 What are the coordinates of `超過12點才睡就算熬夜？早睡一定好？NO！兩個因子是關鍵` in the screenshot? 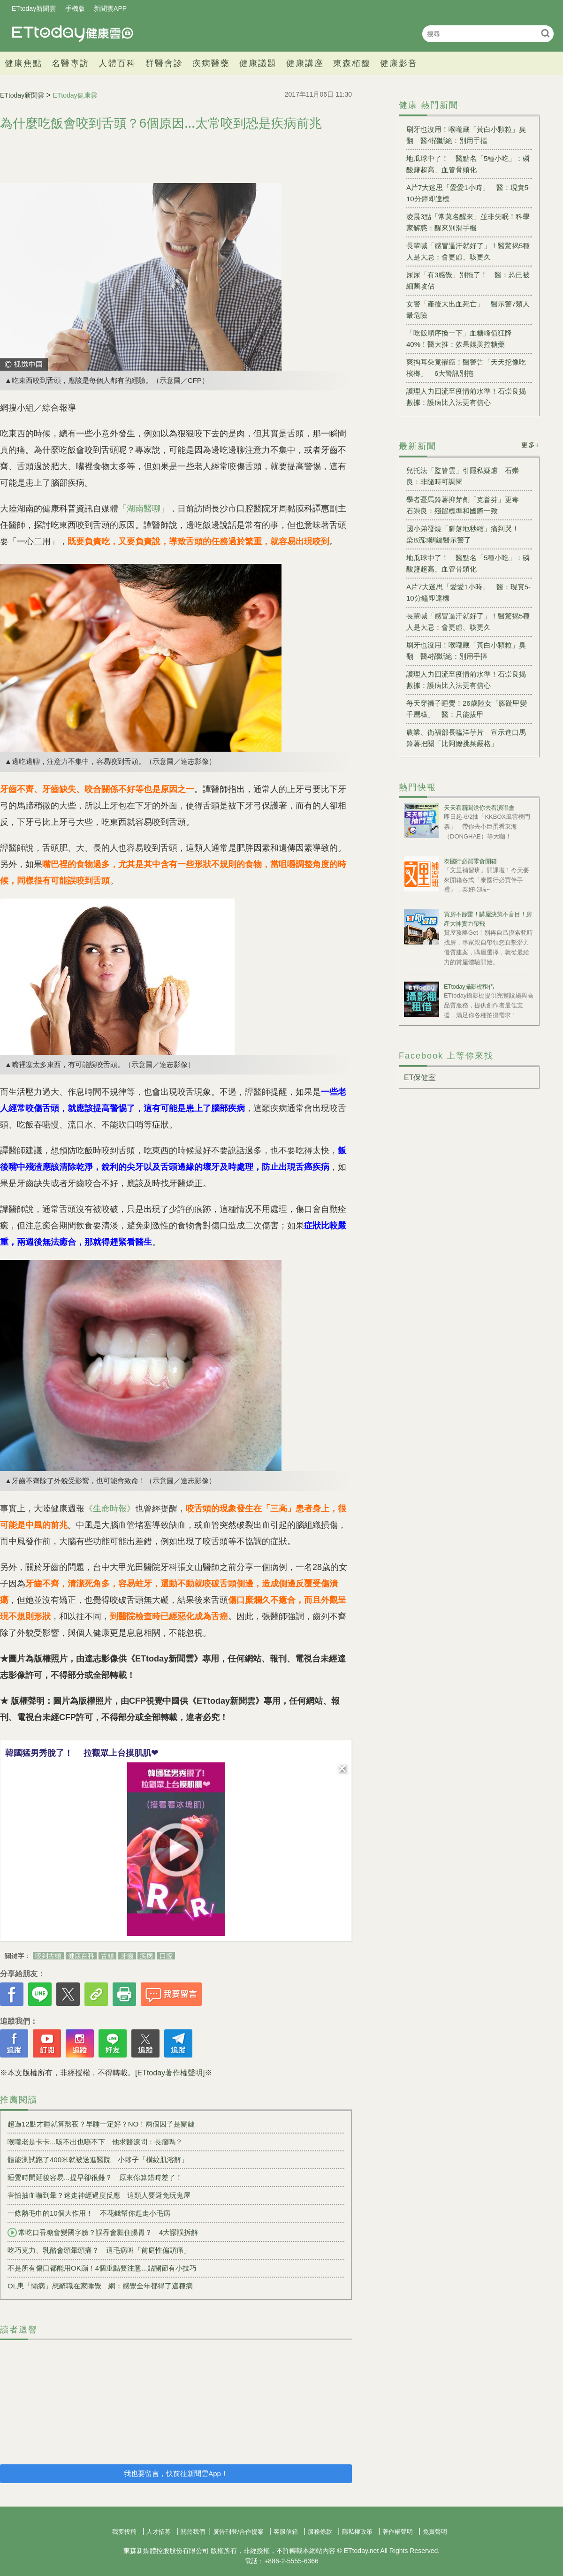 It's located at (101, 2124).